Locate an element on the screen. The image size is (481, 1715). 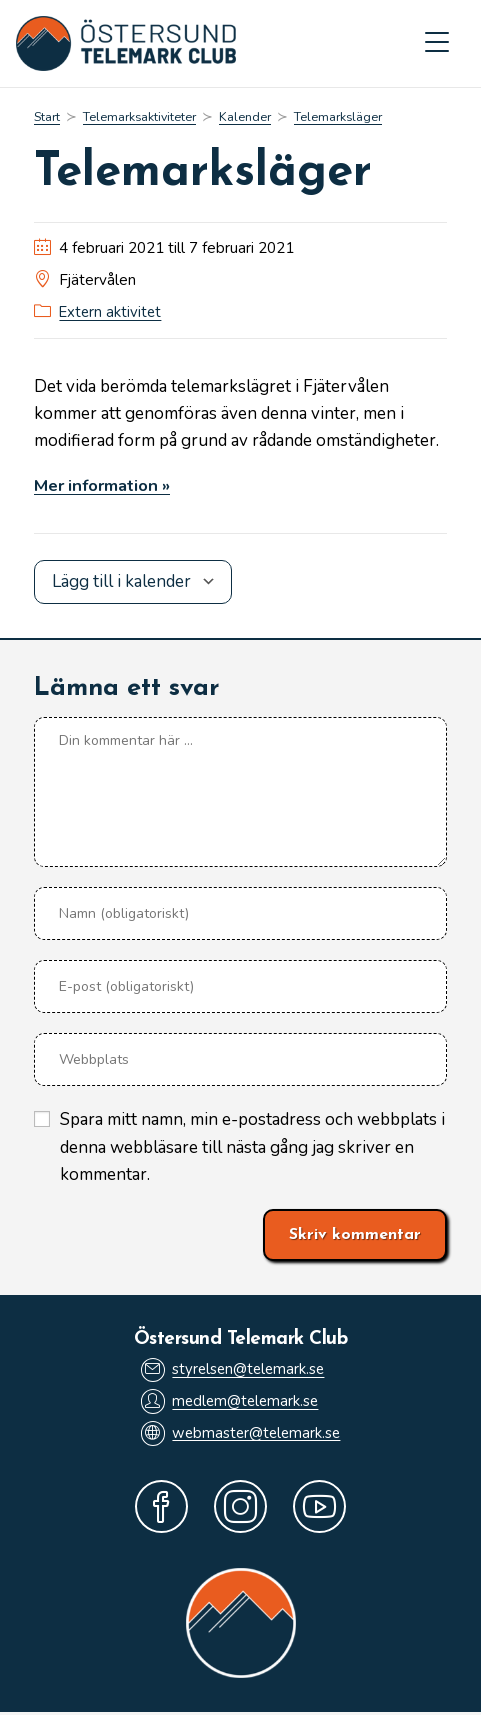
[Mobilmeny] is located at coordinates (437, 44).